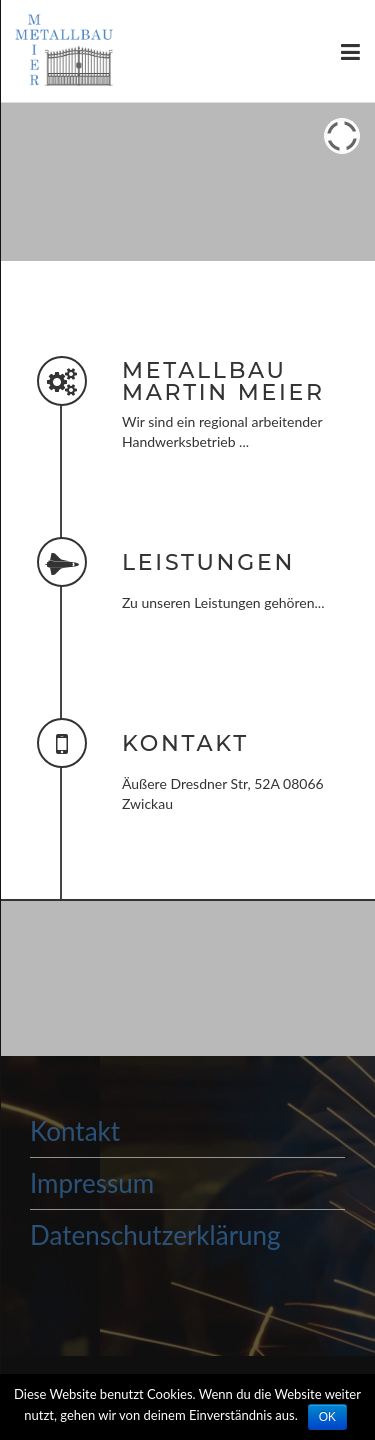 The width and height of the screenshot is (375, 1440). What do you see at coordinates (92, 1183) in the screenshot?
I see `Impressum` at bounding box center [92, 1183].